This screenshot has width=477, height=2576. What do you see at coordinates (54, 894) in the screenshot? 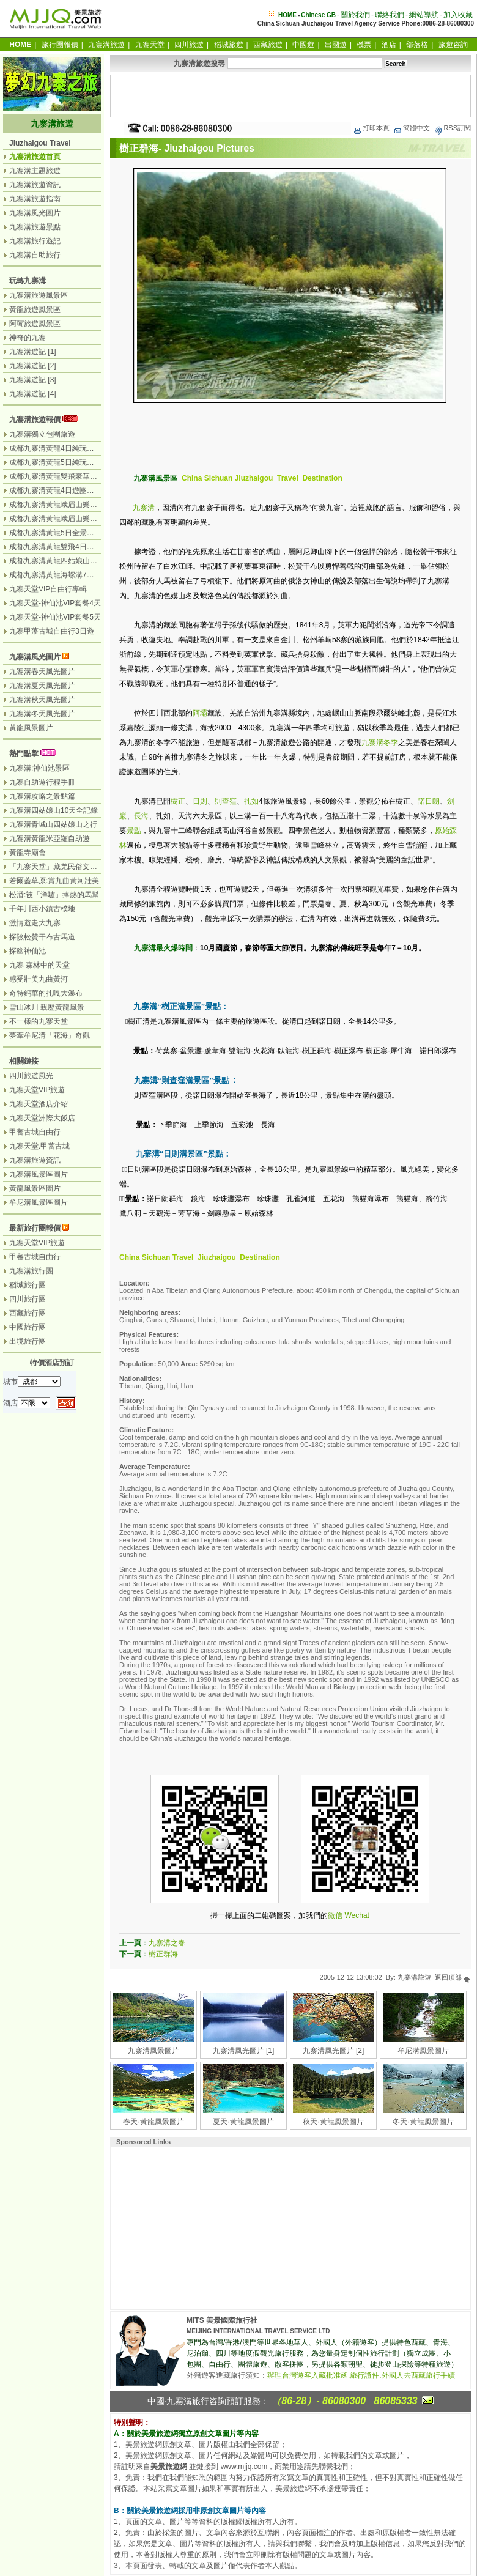
I see `松潘:被「洋驢」捧熱的馬幫` at bounding box center [54, 894].